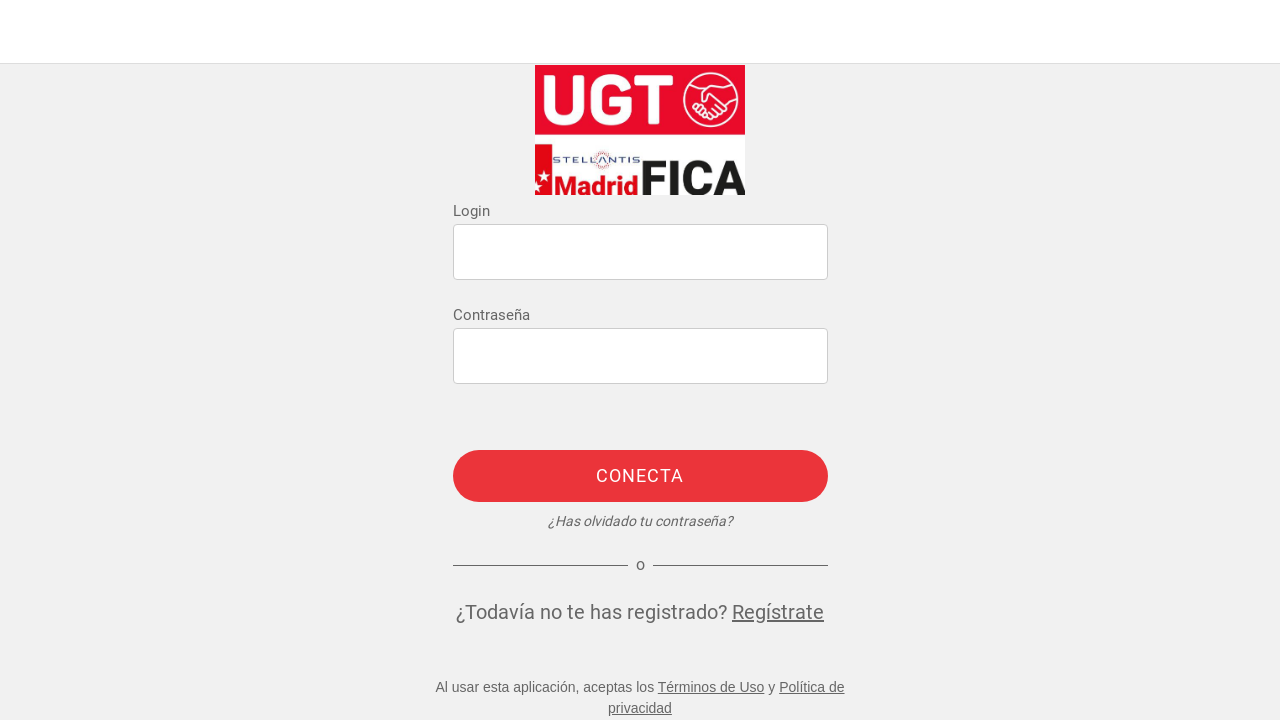 The image size is (1280, 720). I want to click on Términos de Uso, so click(711, 687).